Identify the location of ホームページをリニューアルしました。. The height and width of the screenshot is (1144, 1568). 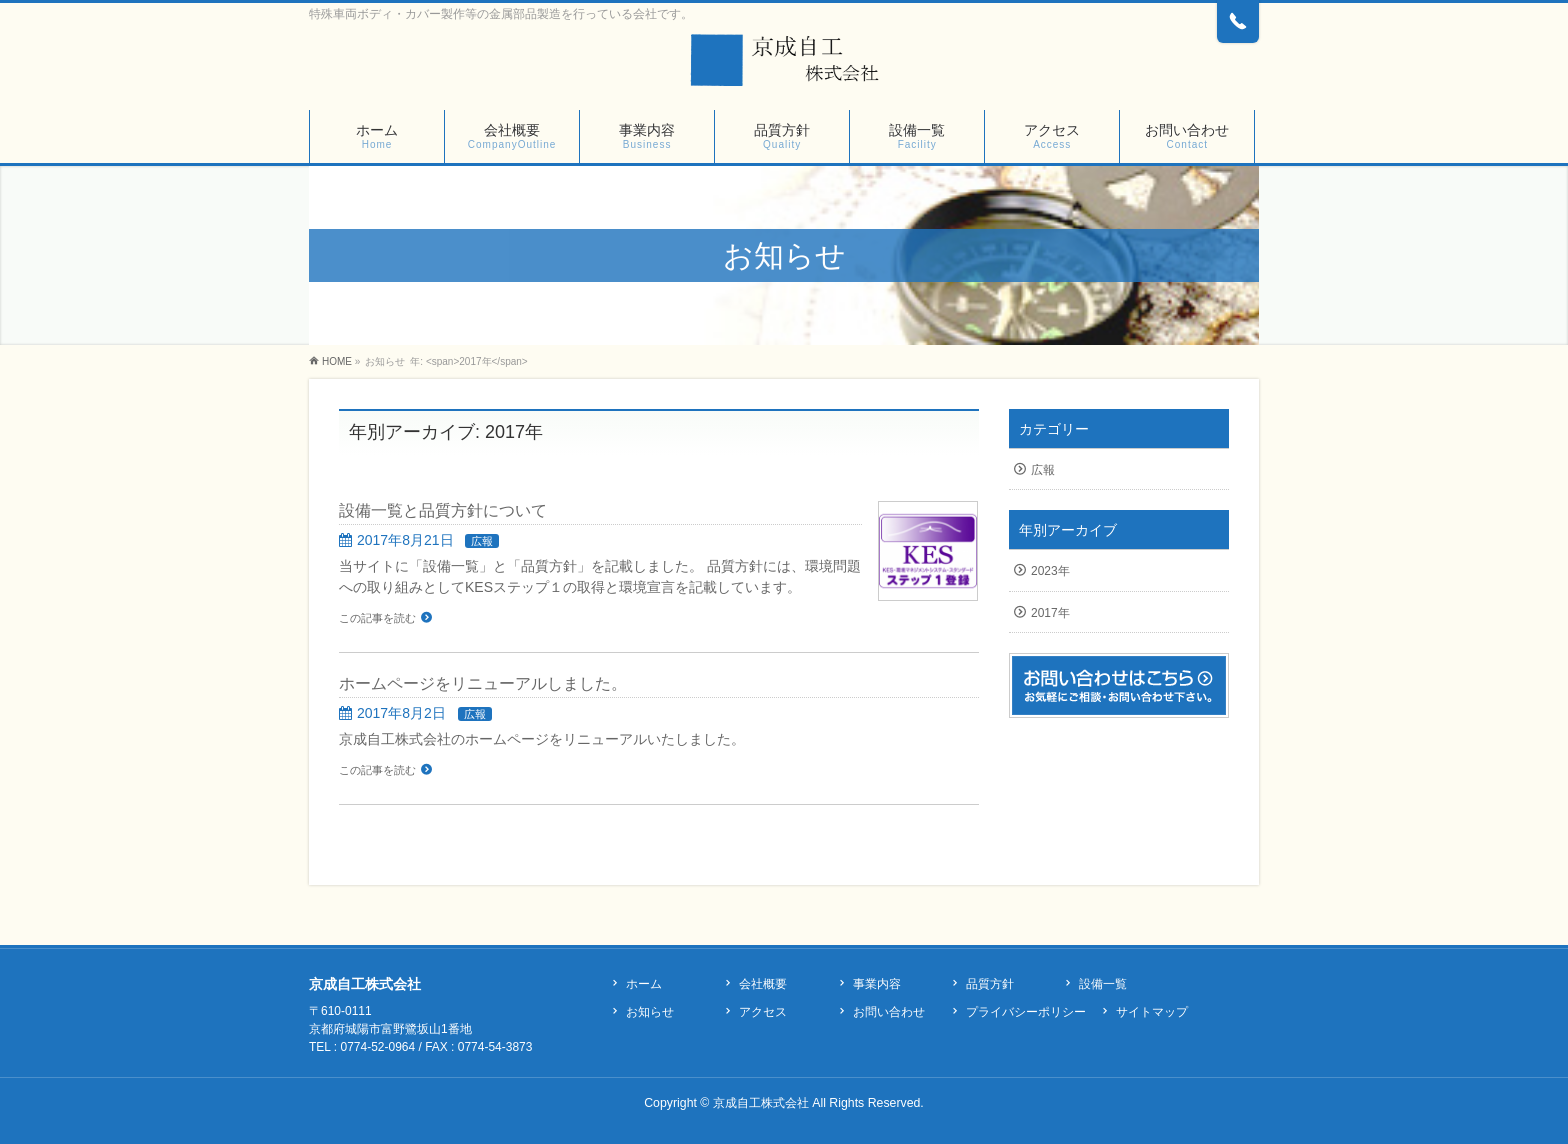
(483, 683).